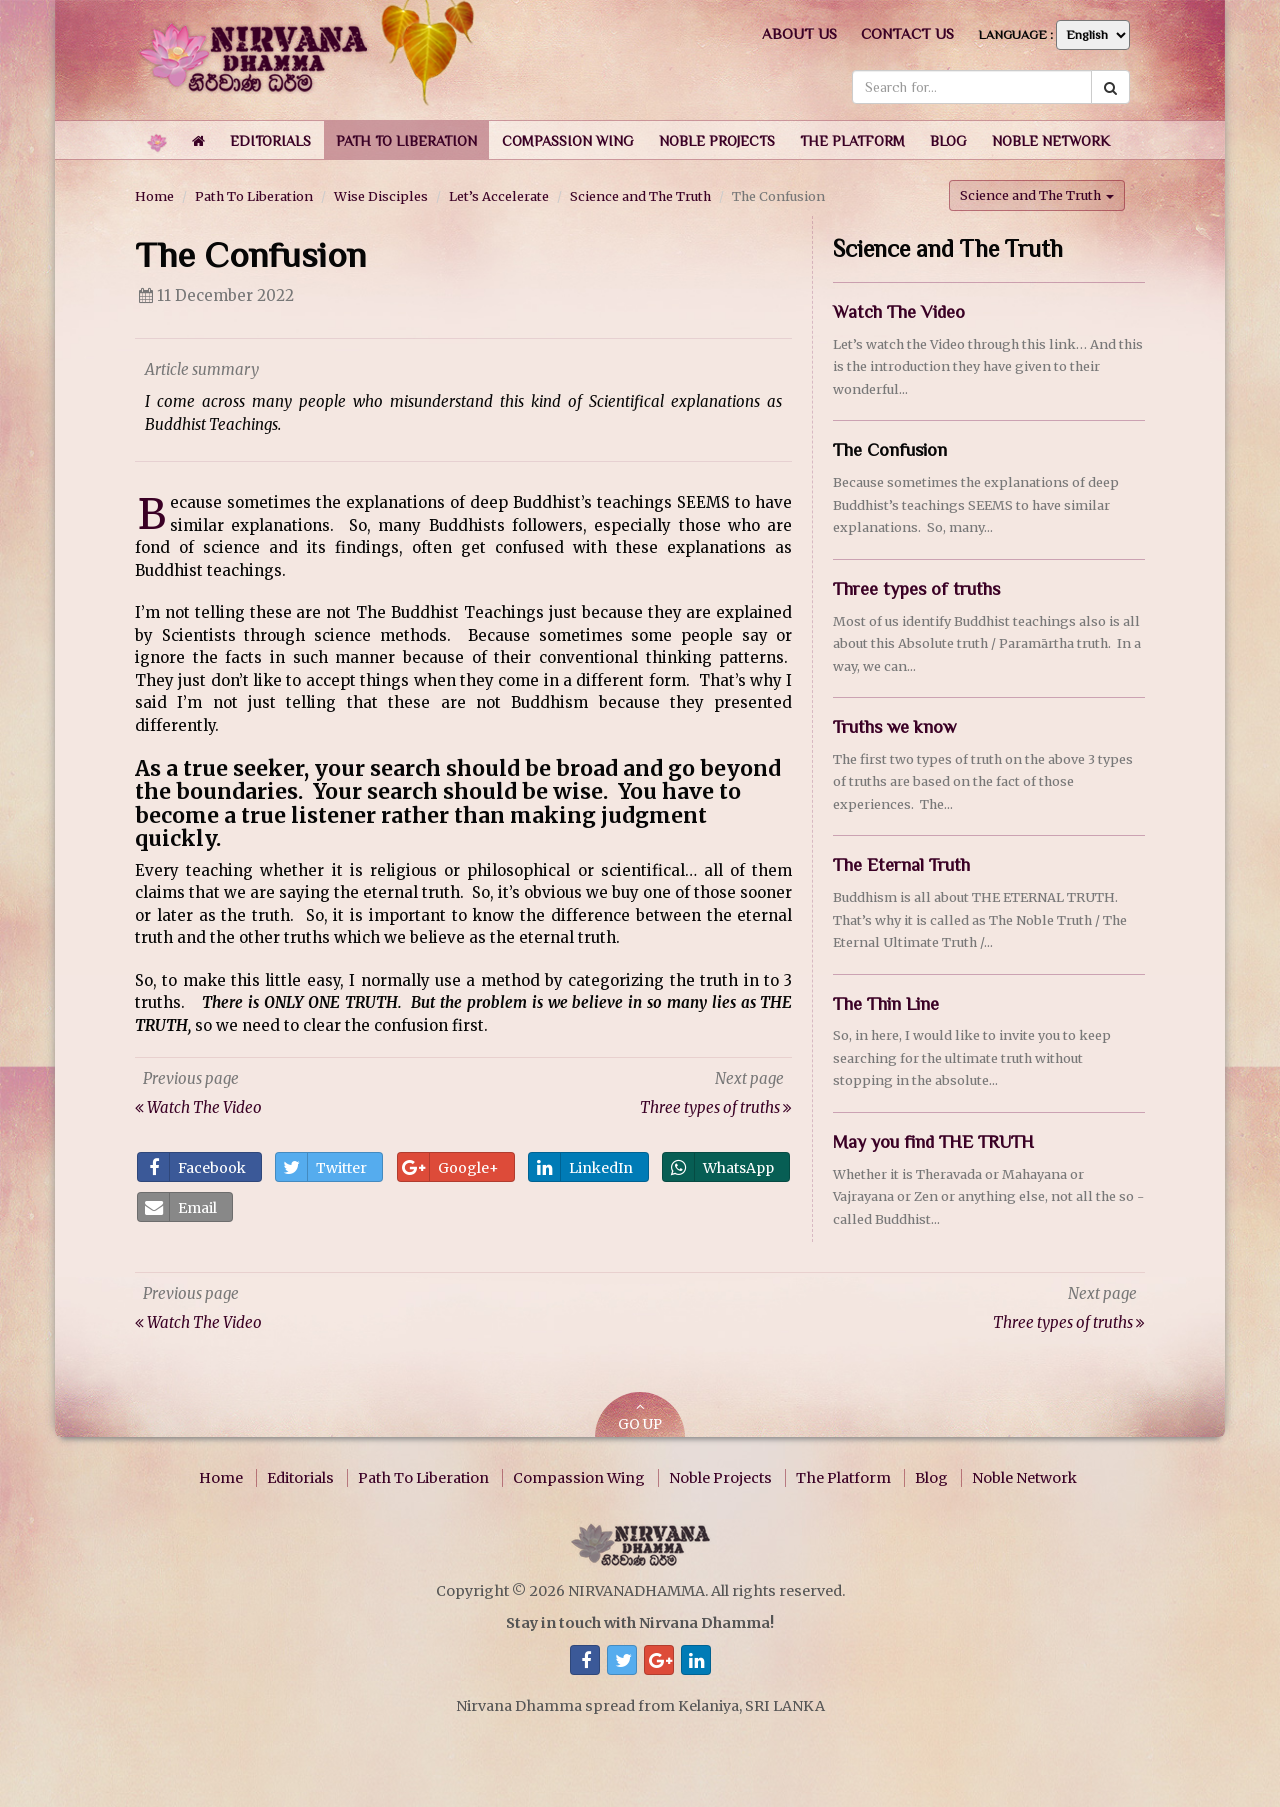 The height and width of the screenshot is (1807, 1280). What do you see at coordinates (1037, 195) in the screenshot?
I see `Science and The Truth [button]` at bounding box center [1037, 195].